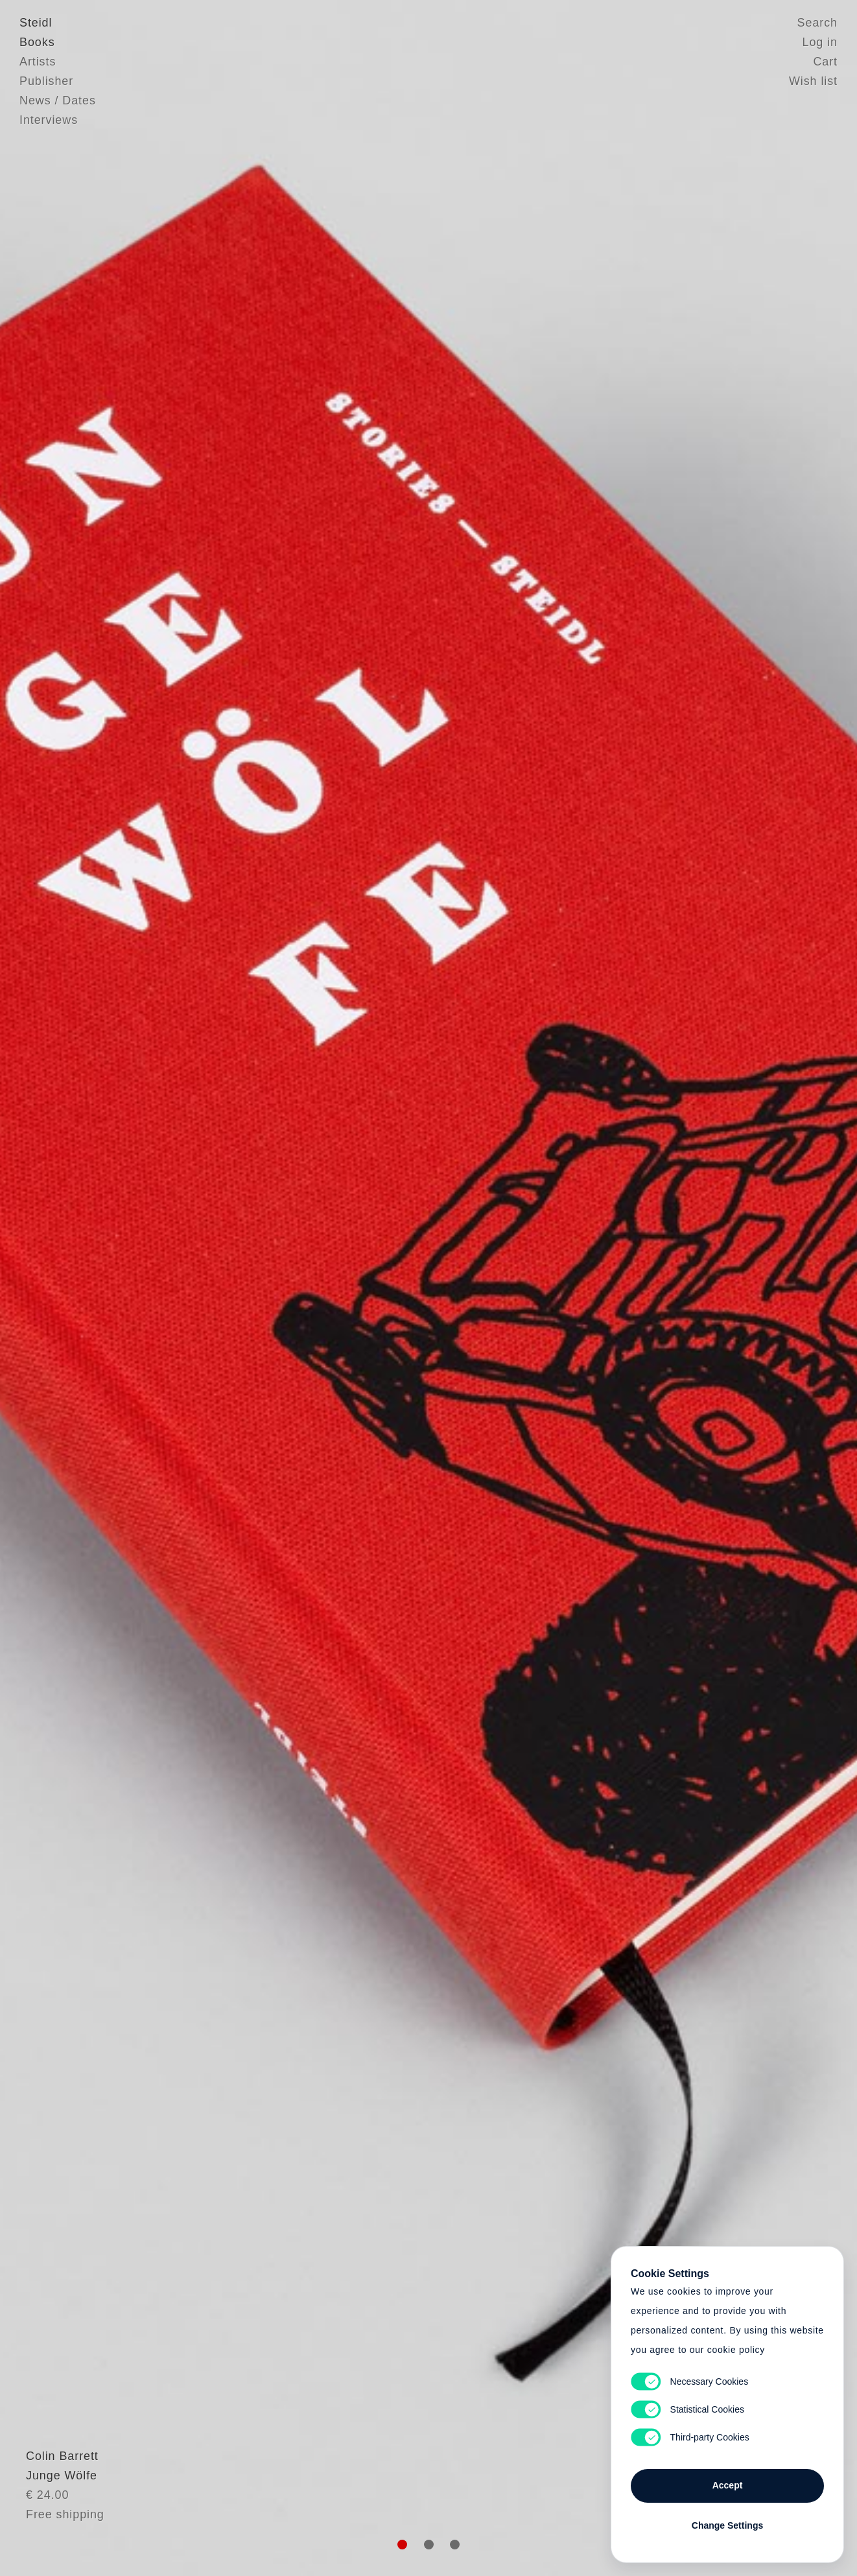 Image resolution: width=857 pixels, height=2576 pixels. I want to click on News / Dates, so click(57, 100).